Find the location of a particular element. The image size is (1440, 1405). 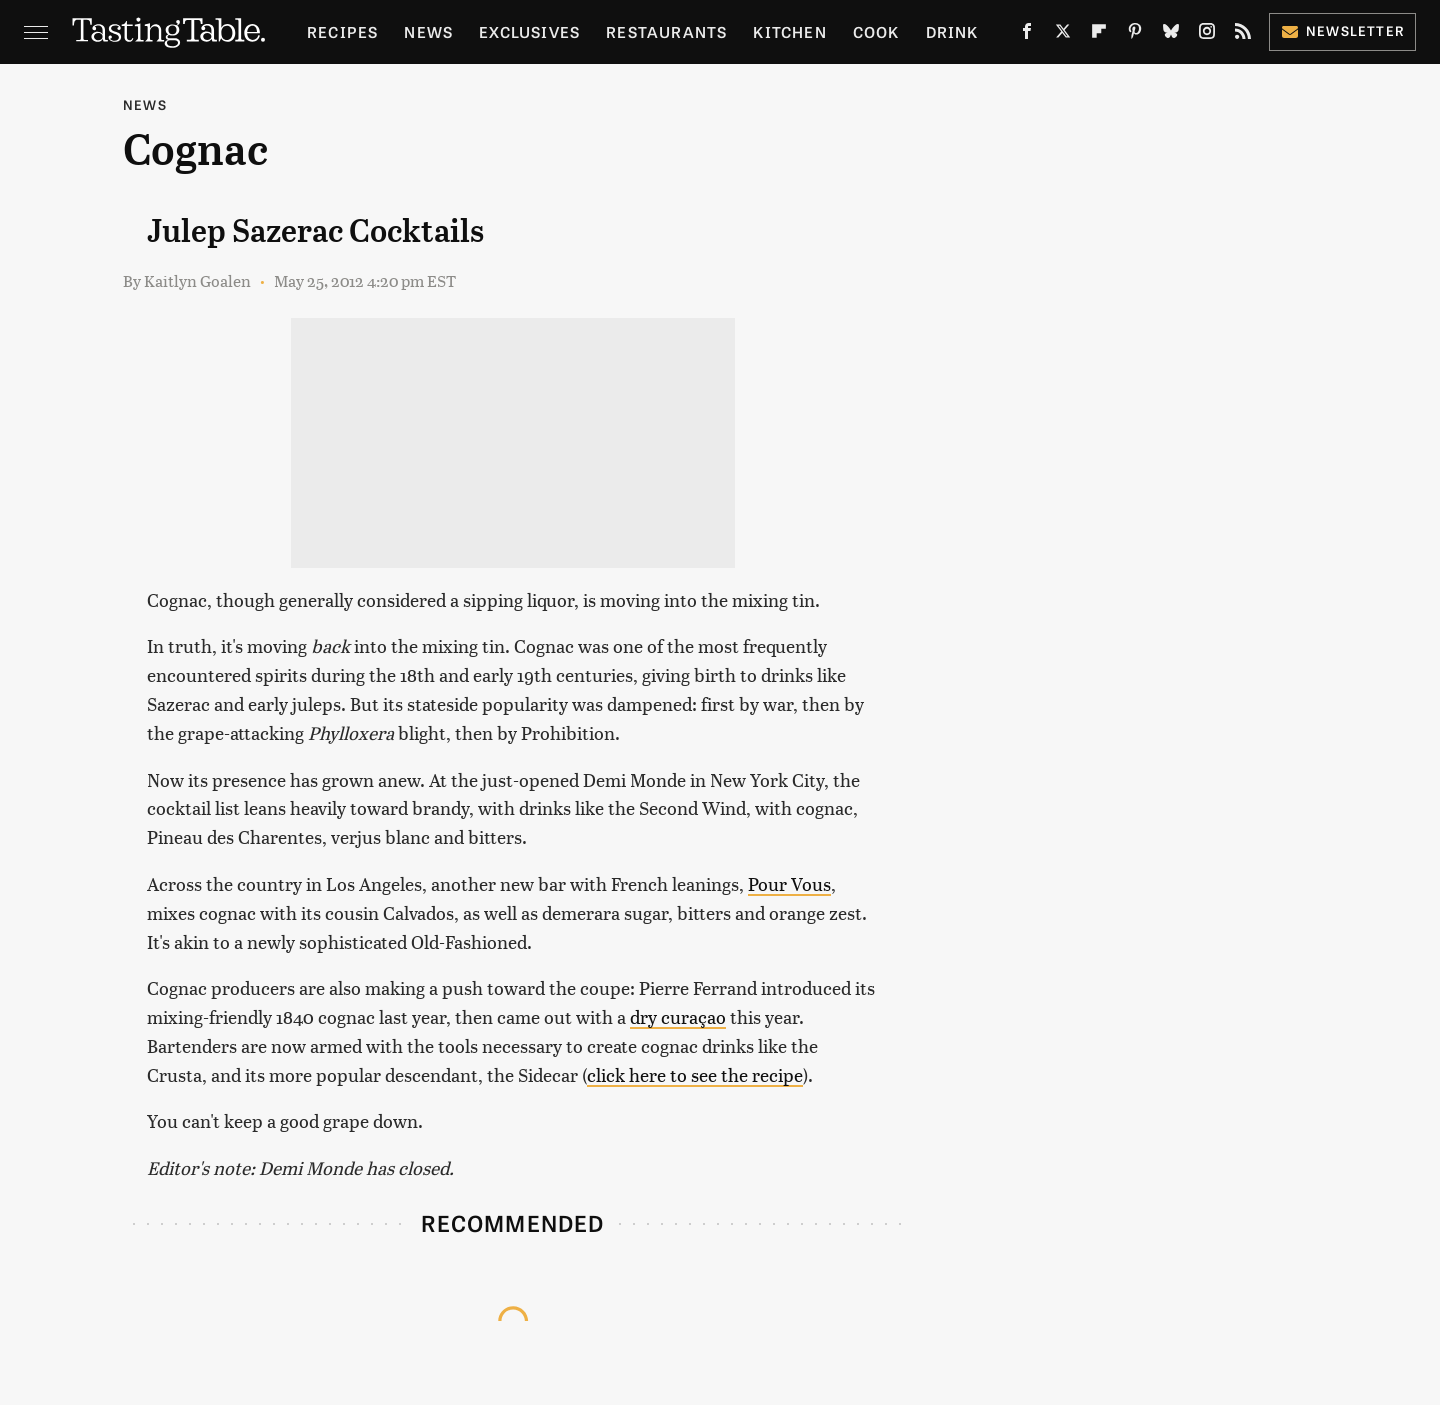

Newsletter is located at coordinates (1342, 30).